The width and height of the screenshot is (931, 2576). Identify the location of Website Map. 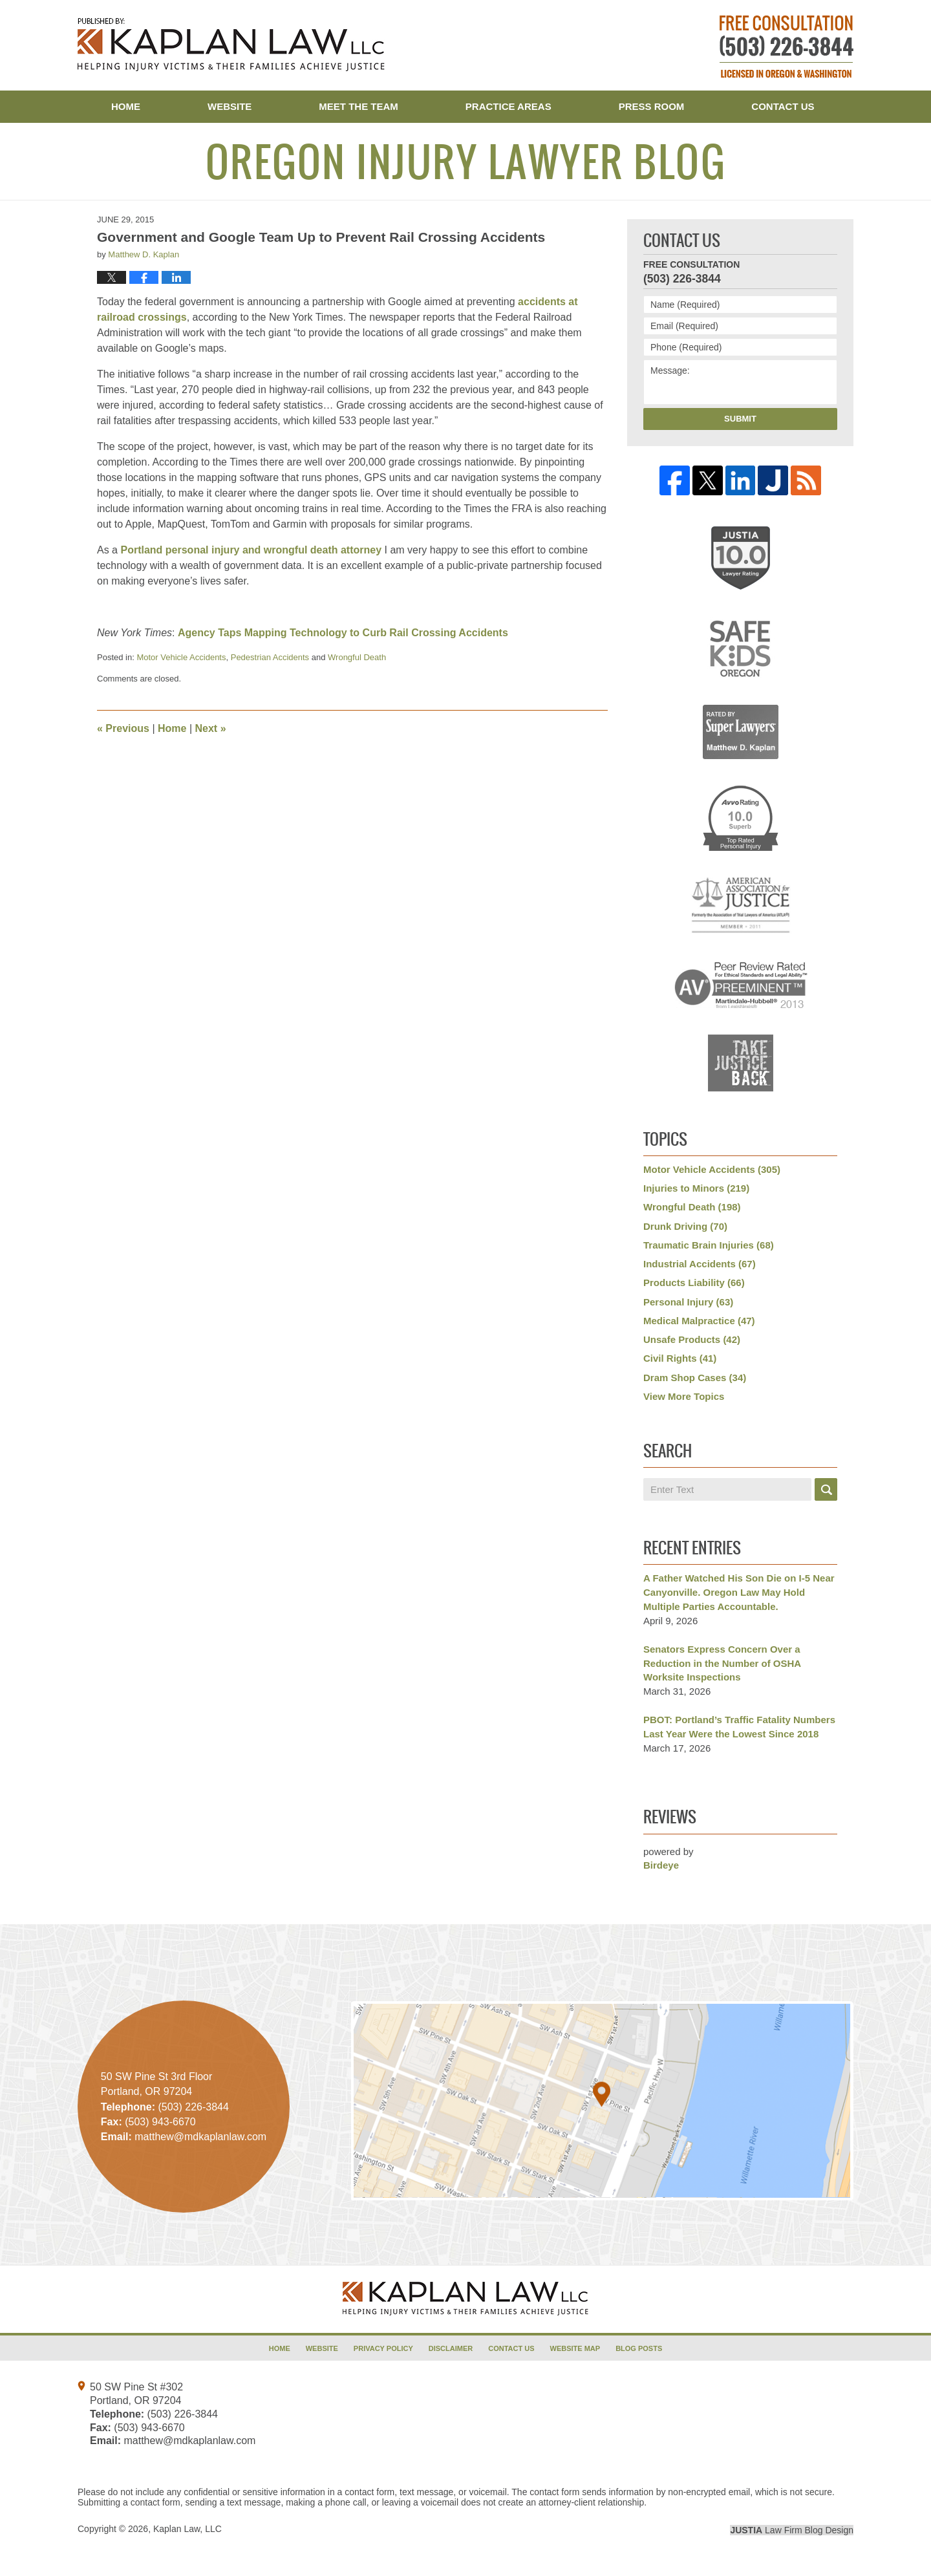
(575, 2348).